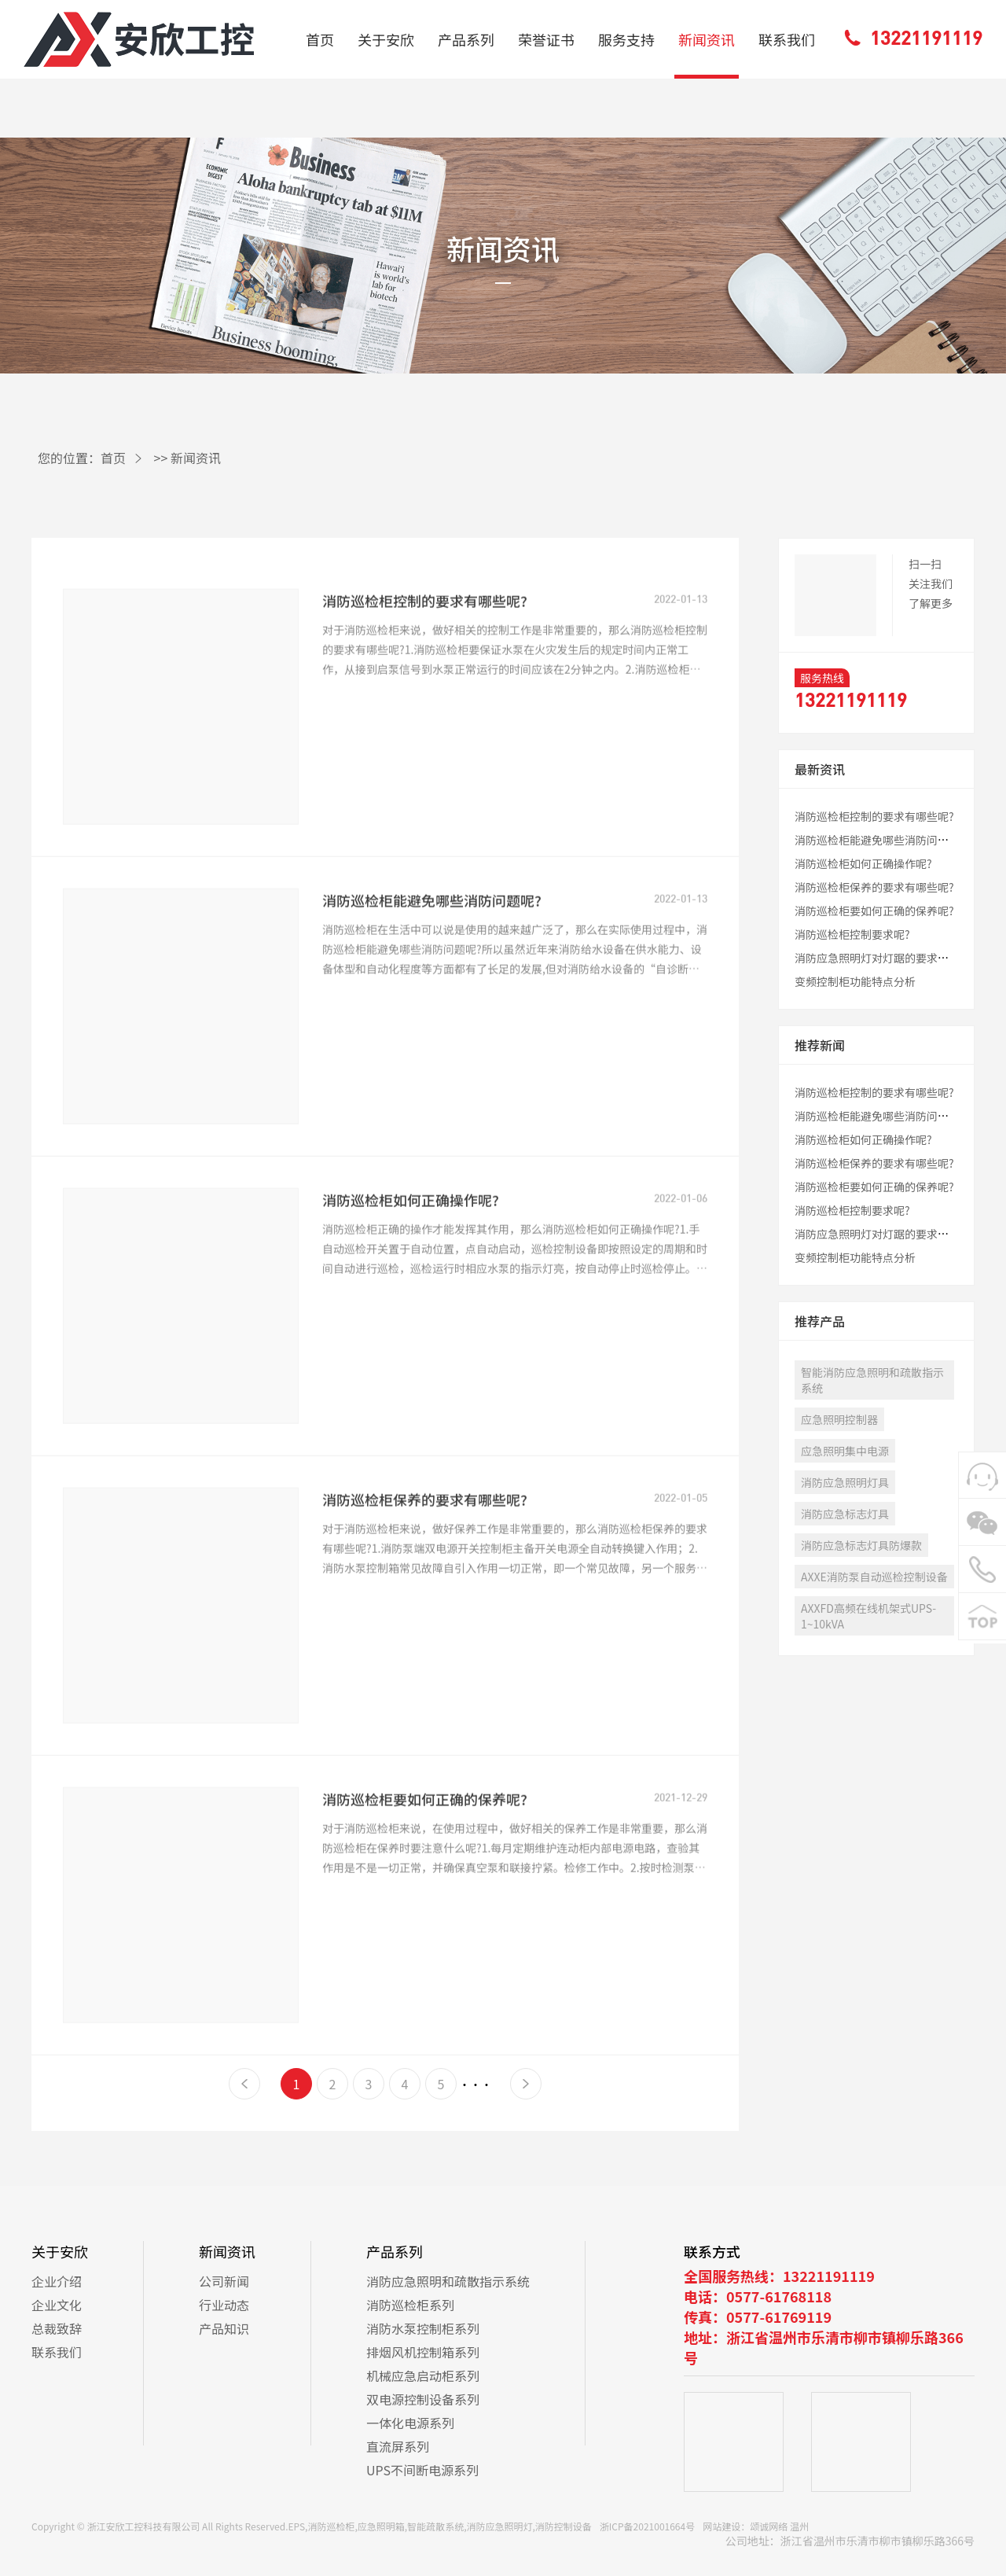  What do you see at coordinates (422, 2328) in the screenshot?
I see `消防水泵控制柜系列` at bounding box center [422, 2328].